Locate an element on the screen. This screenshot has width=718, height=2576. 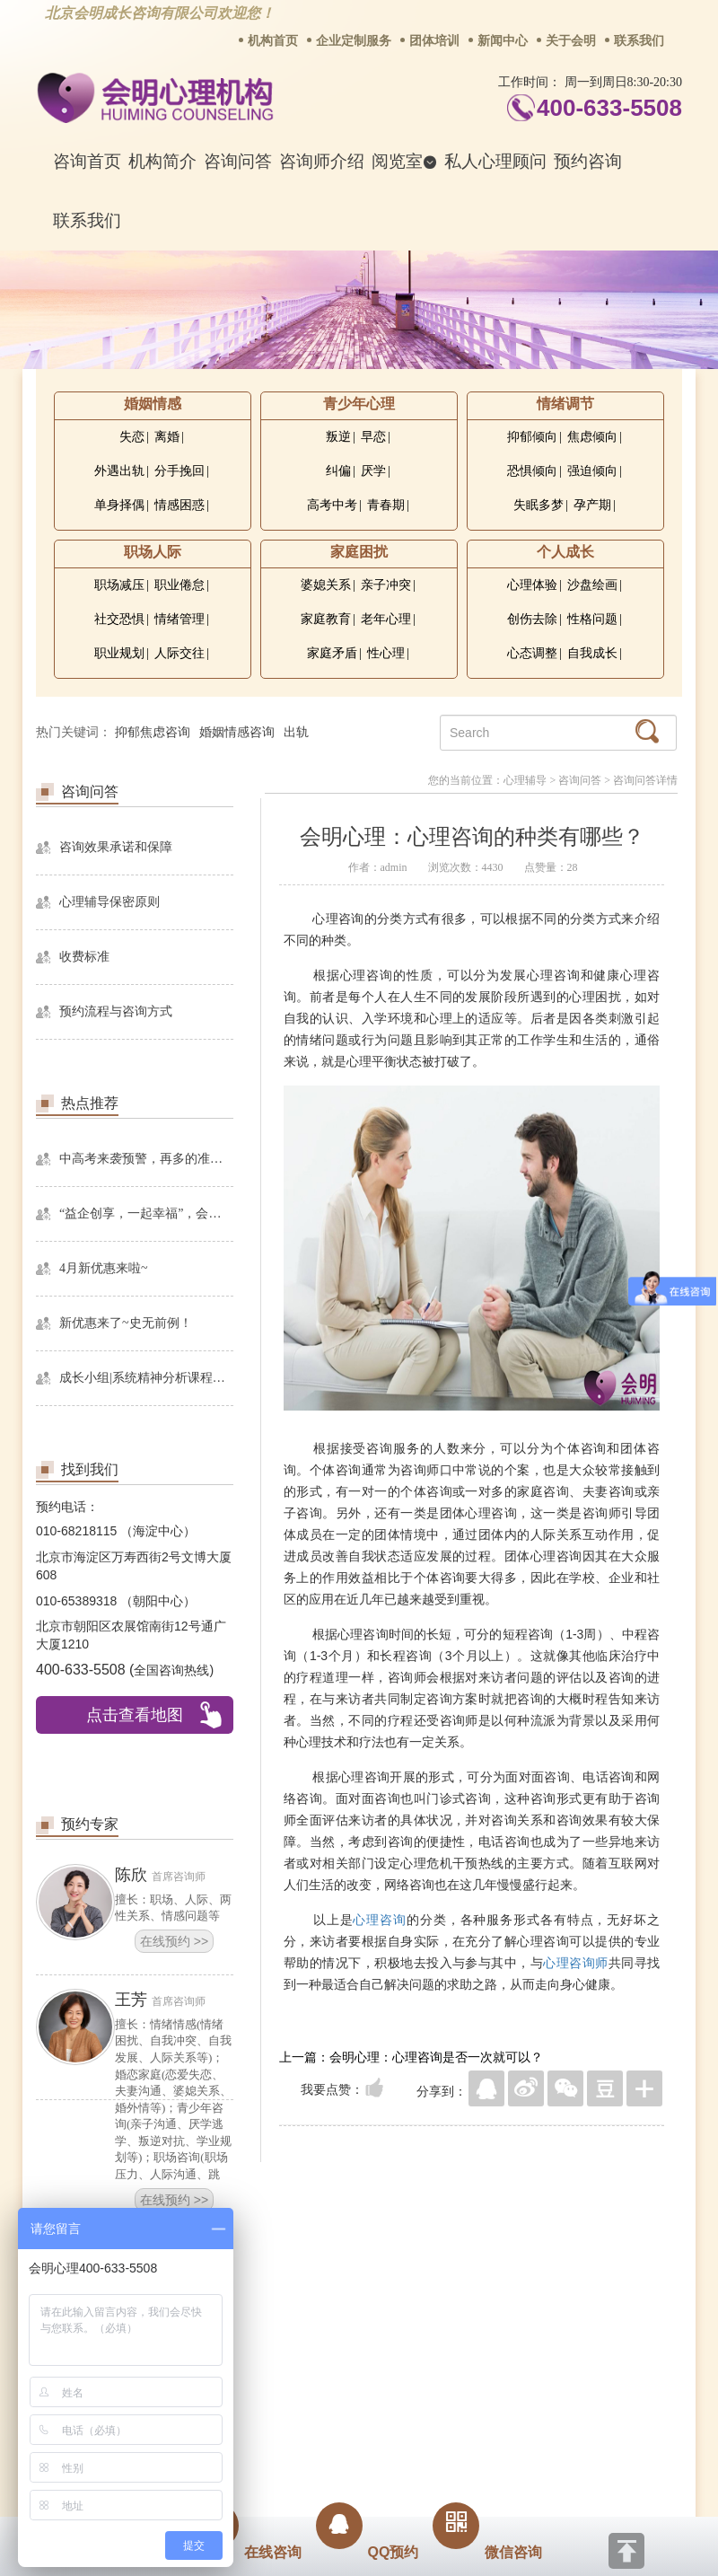
婚姻情感咨询 is located at coordinates (237, 732).